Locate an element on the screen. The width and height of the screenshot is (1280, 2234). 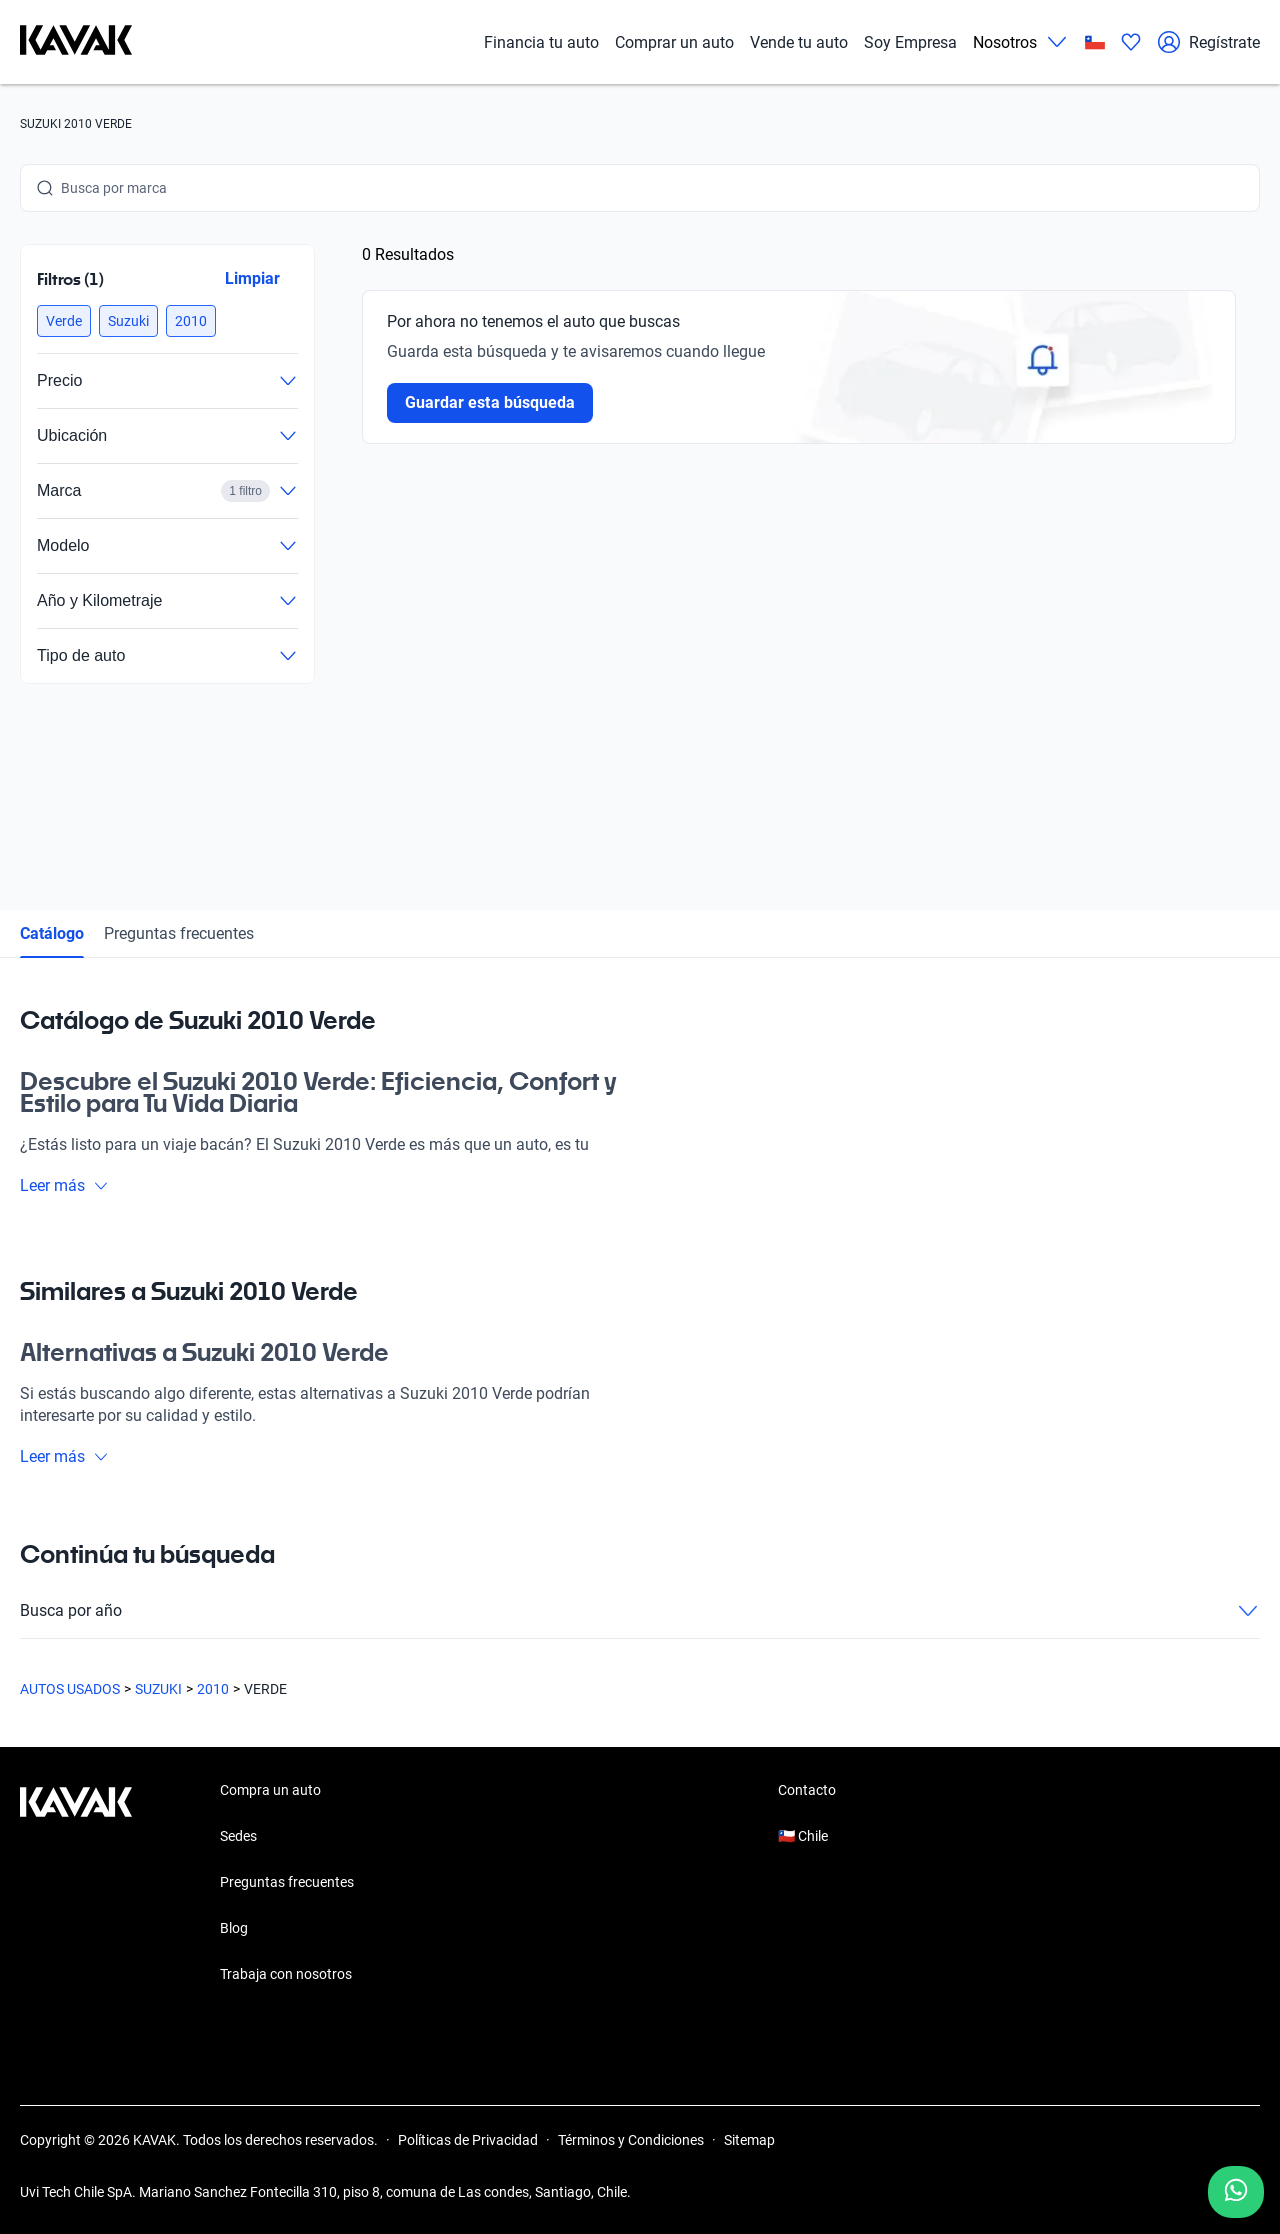
[Chat with us on WhatsApp] is located at coordinates (1236, 2192).